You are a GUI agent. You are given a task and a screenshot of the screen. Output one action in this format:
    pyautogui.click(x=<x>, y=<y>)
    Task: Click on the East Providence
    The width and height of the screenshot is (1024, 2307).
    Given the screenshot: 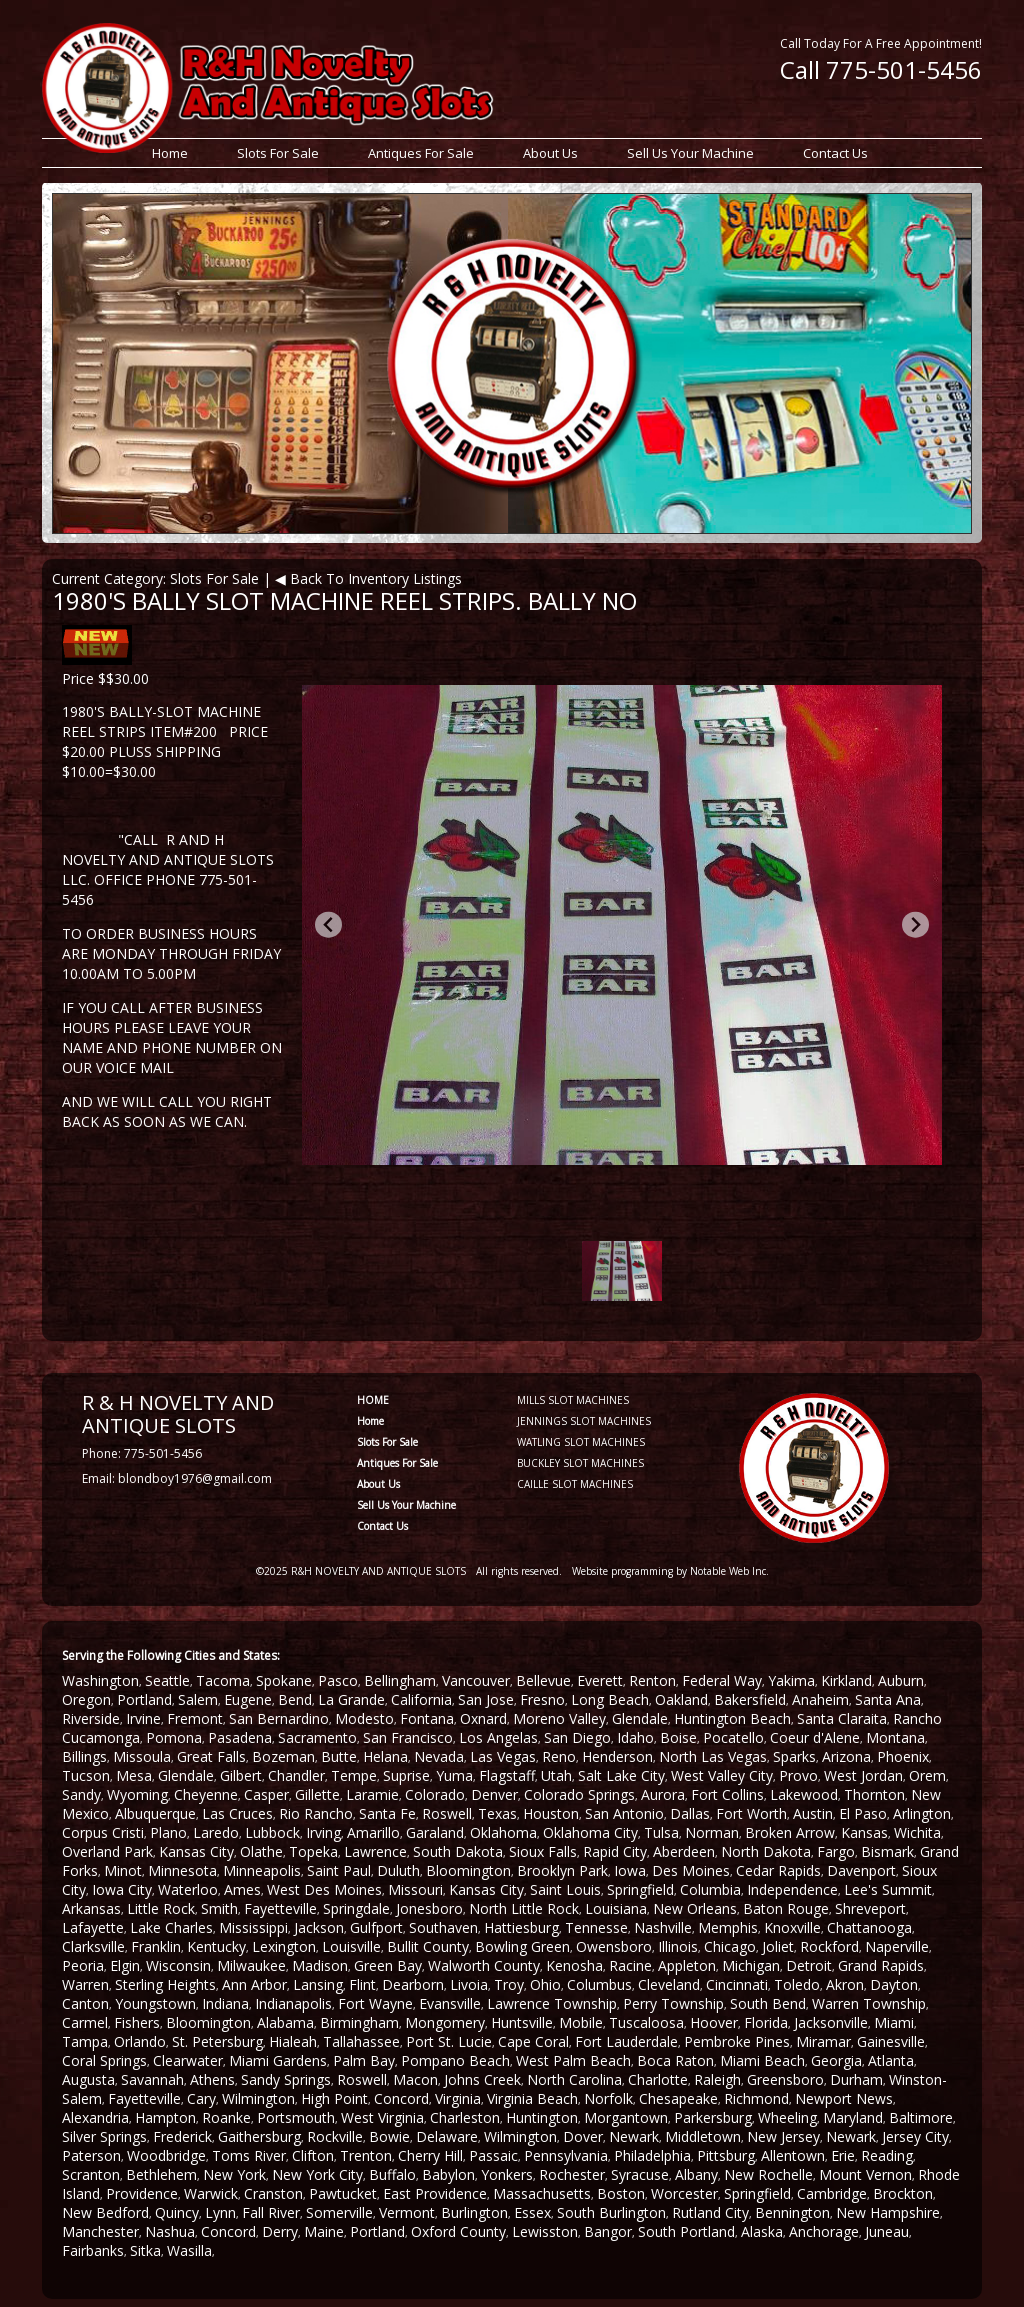 What is the action you would take?
    pyautogui.click(x=435, y=2193)
    